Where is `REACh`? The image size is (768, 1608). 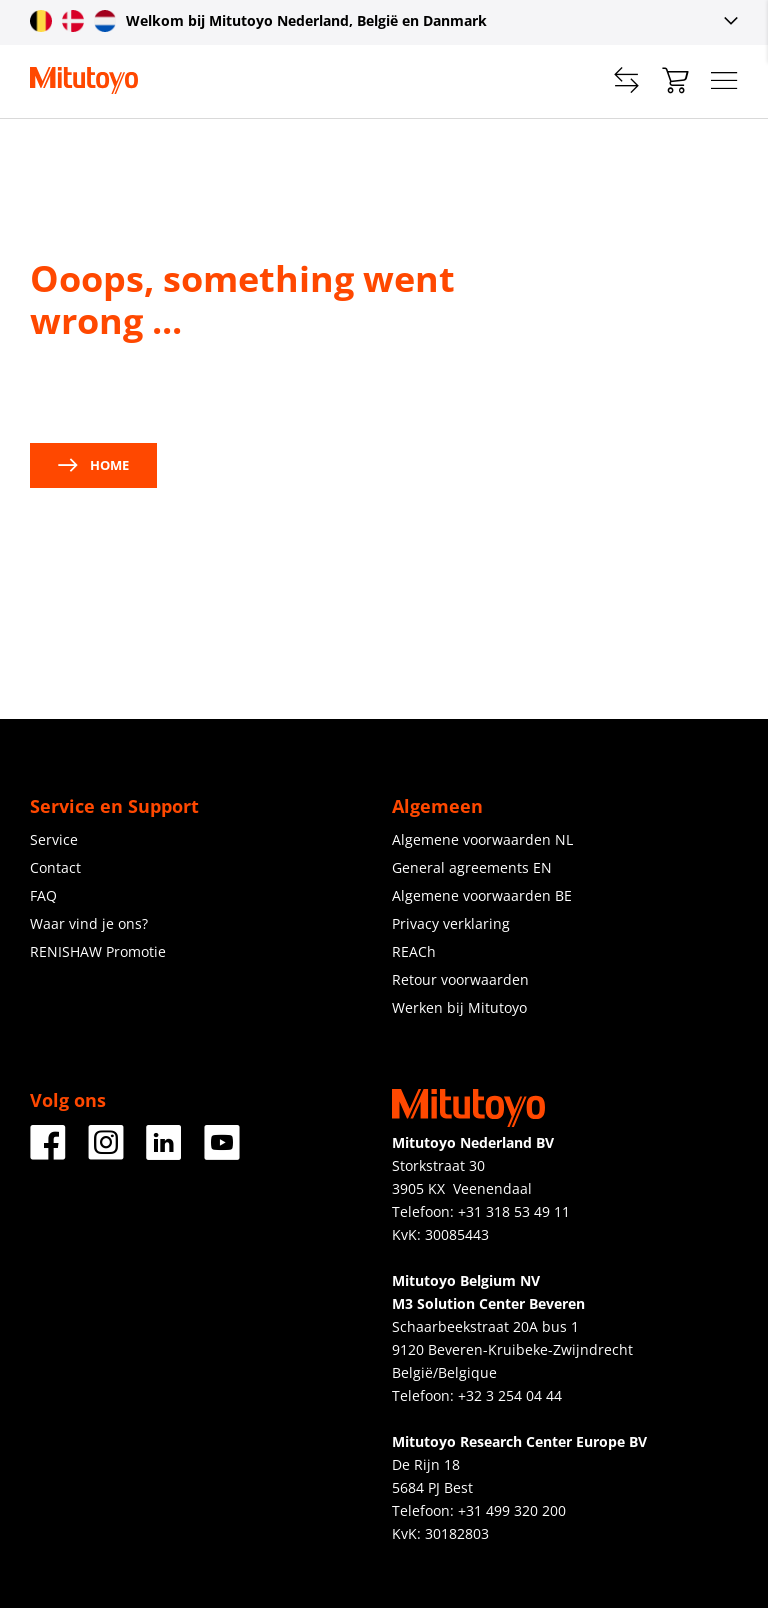
REACh is located at coordinates (414, 951).